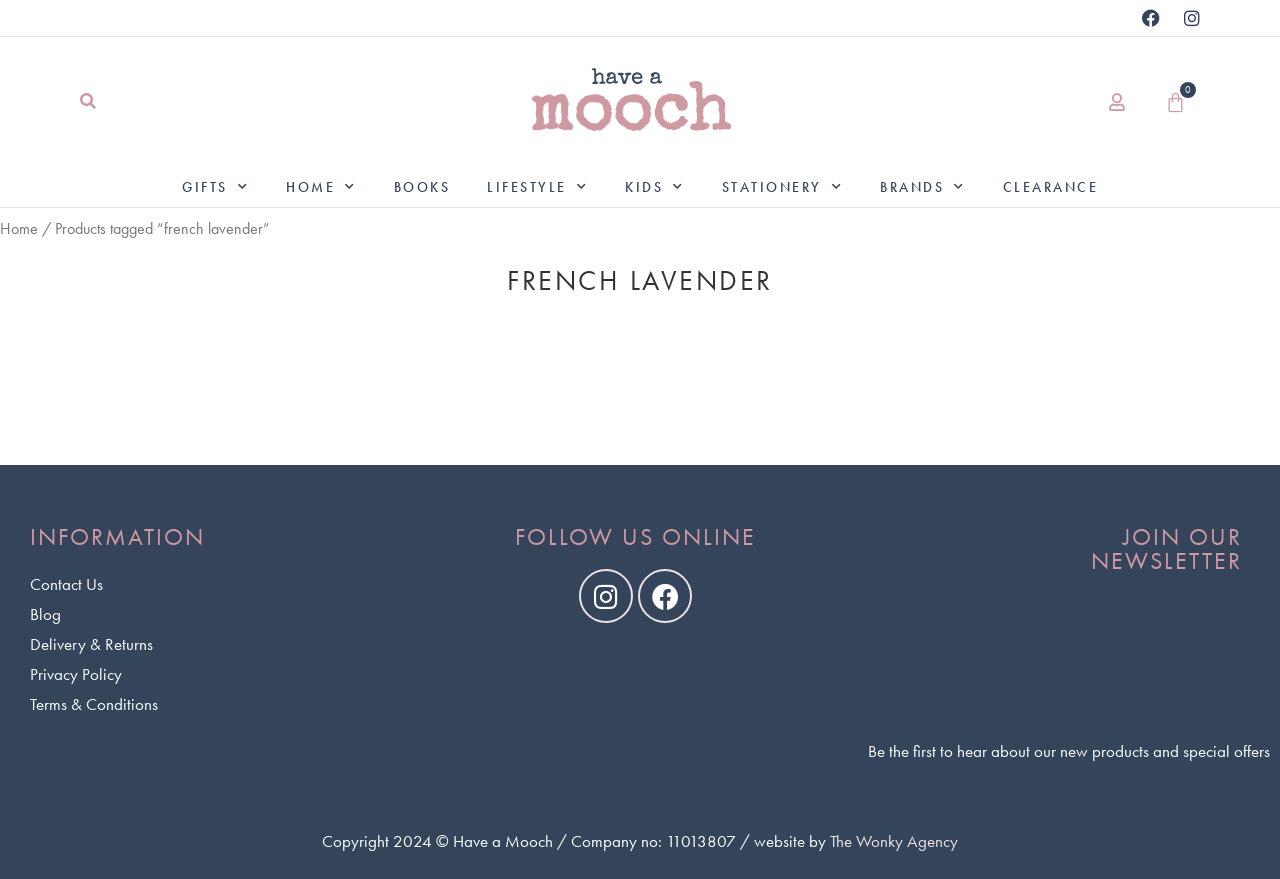  I want to click on Home, so click(321, 187).